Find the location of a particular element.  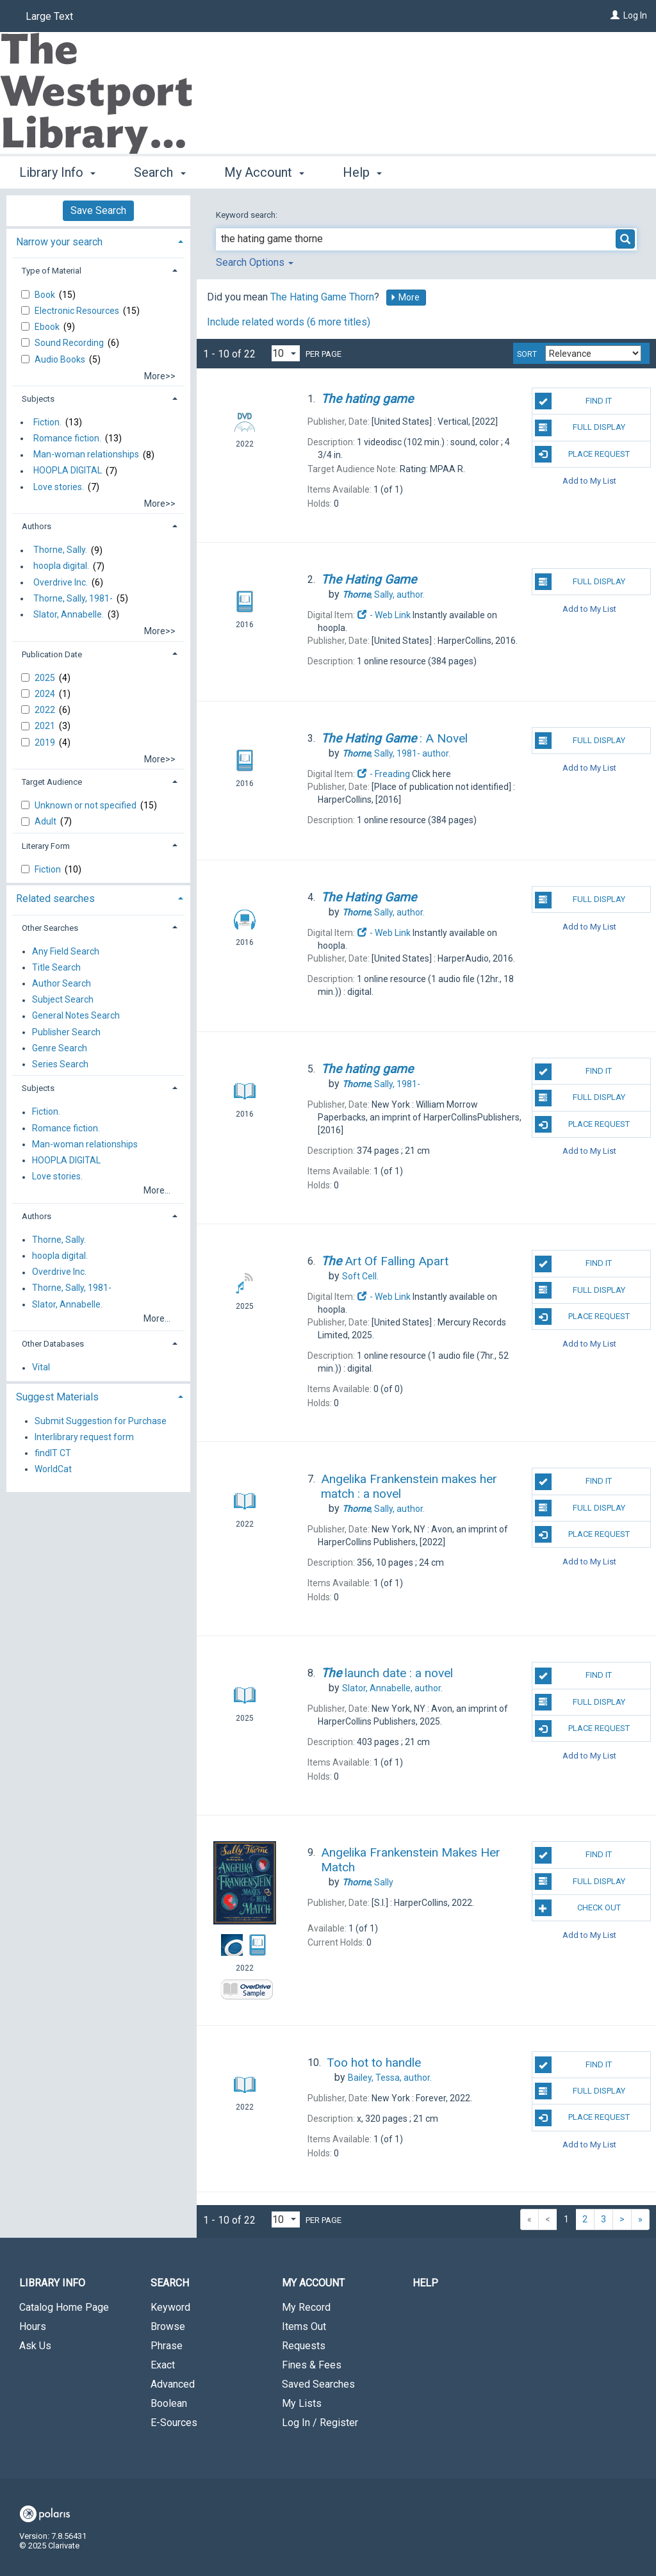

Keyword is located at coordinates (170, 2307).